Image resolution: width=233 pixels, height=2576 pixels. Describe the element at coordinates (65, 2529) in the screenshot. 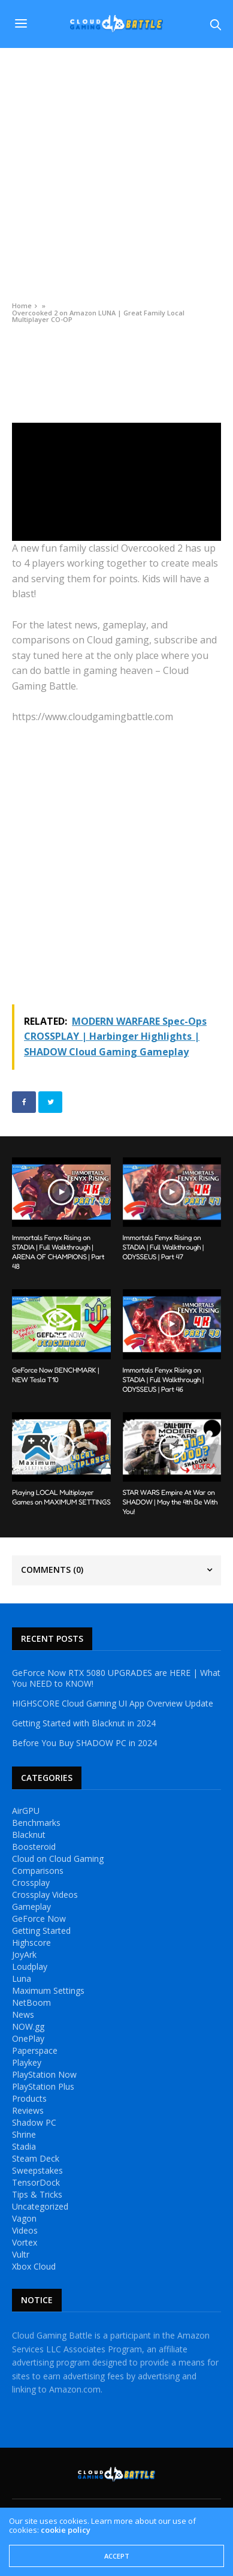

I see `cookie policy` at that location.